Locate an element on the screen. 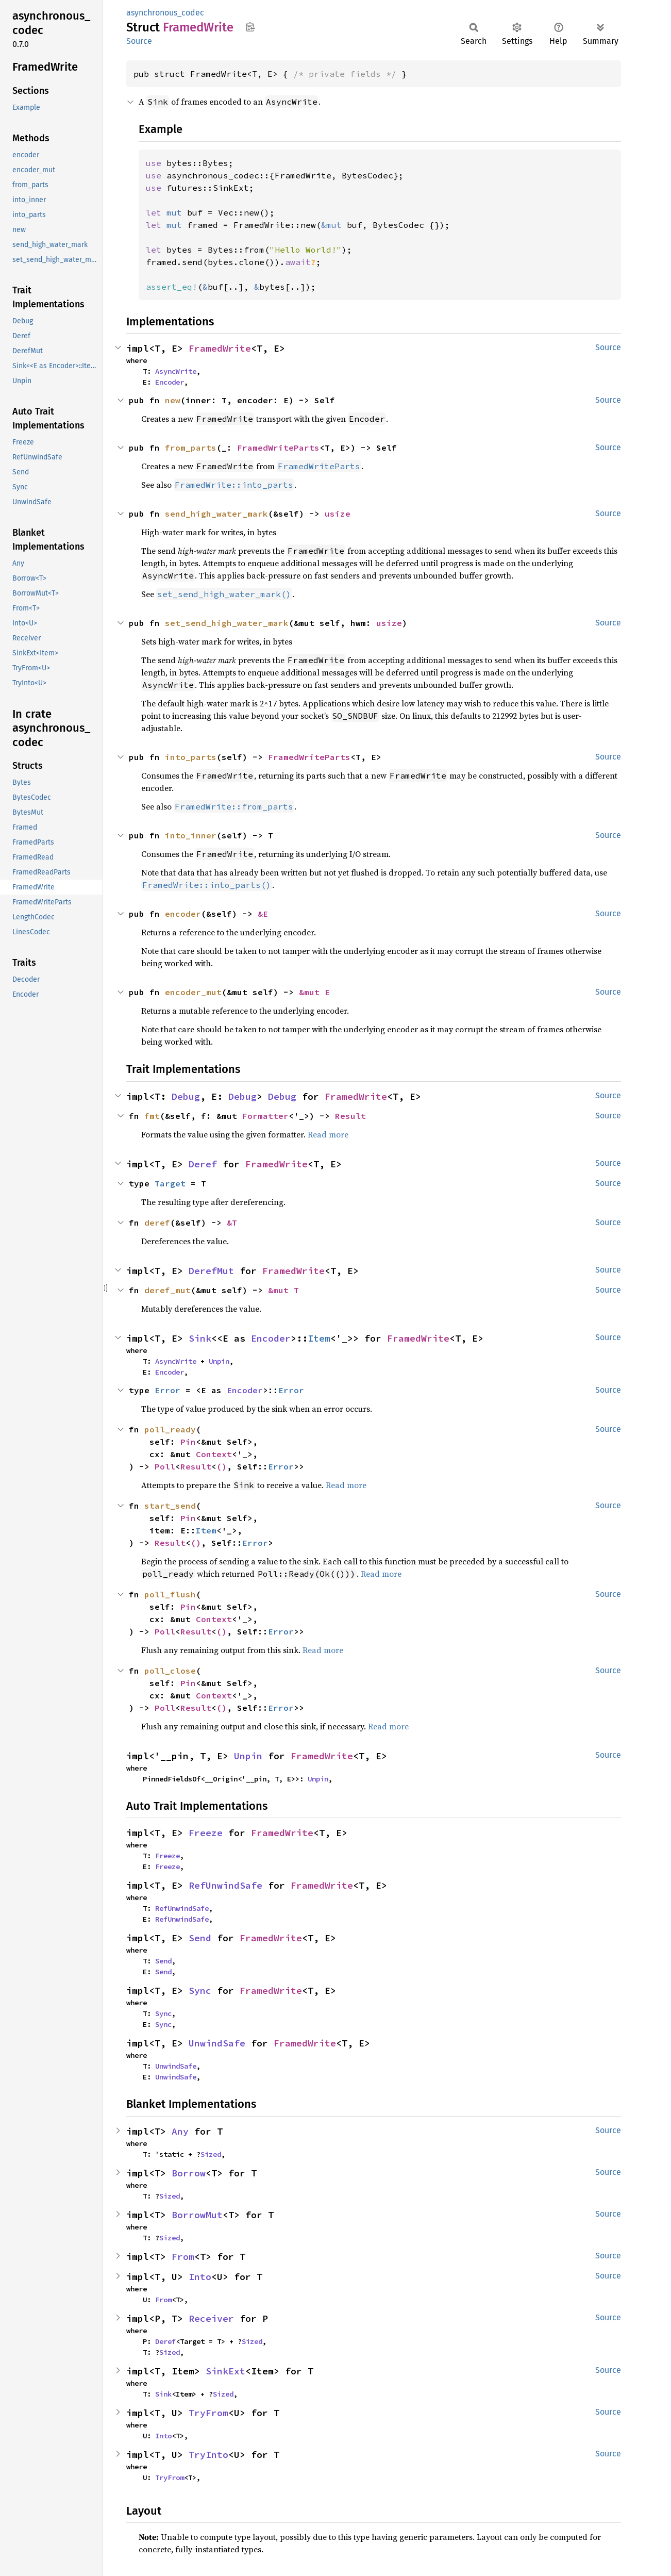 The image size is (671, 2576). &T is located at coordinates (232, 1222).